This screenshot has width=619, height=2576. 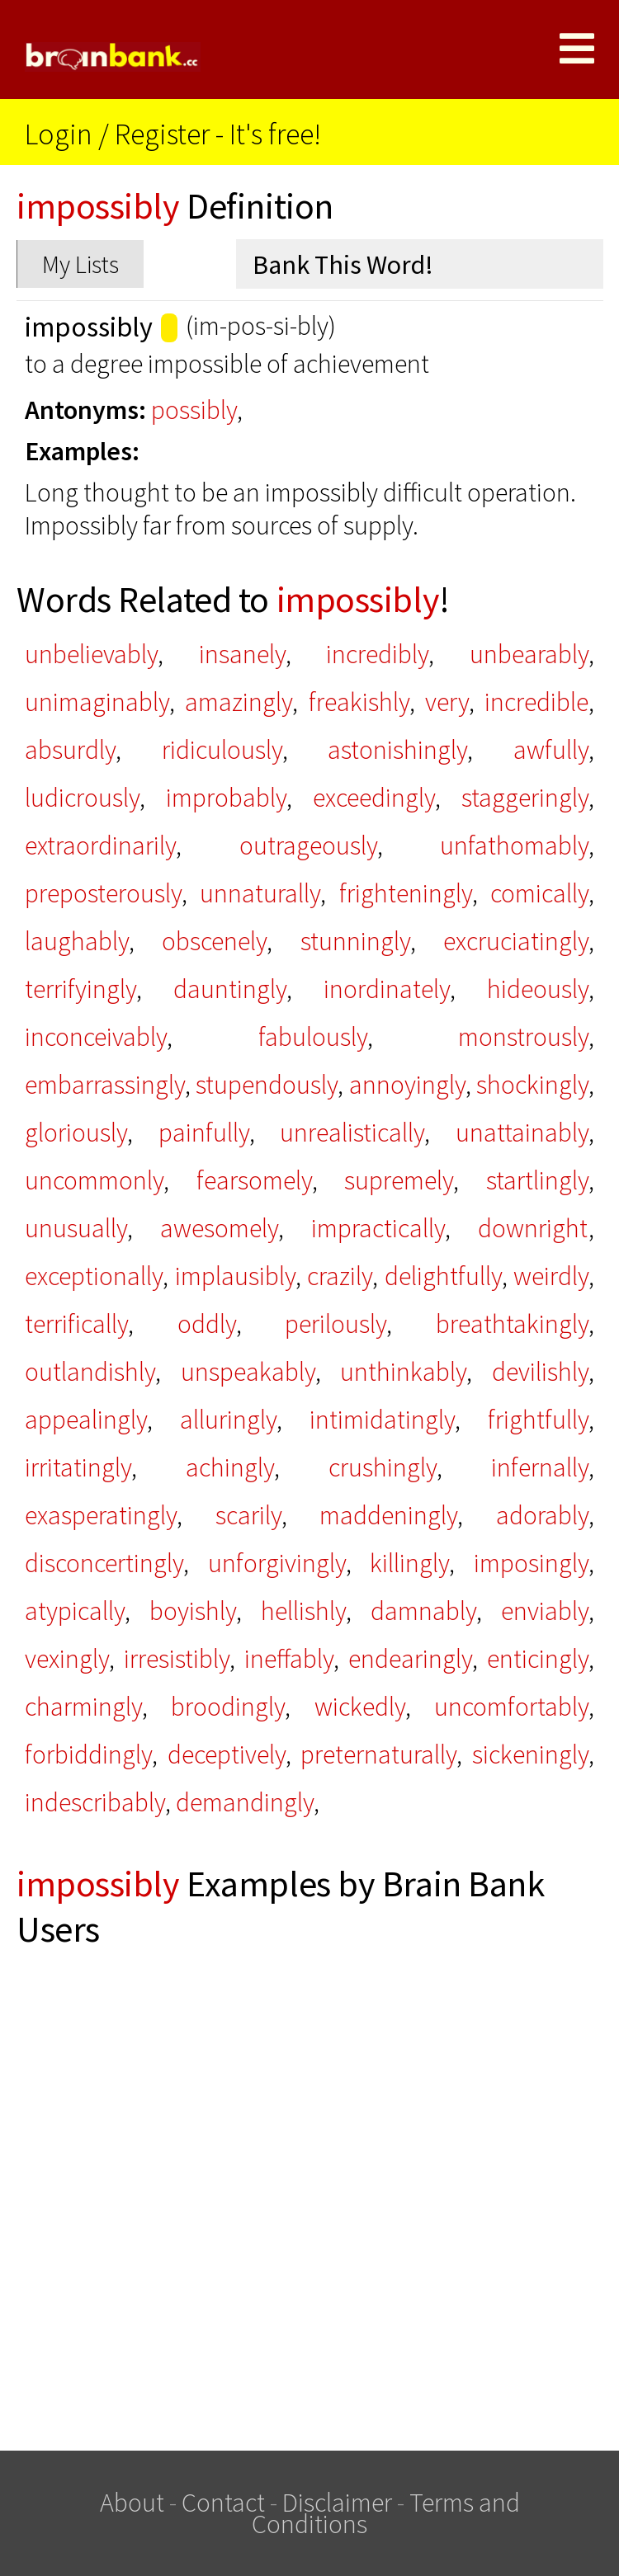 What do you see at coordinates (537, 1180) in the screenshot?
I see `startlingly` at bounding box center [537, 1180].